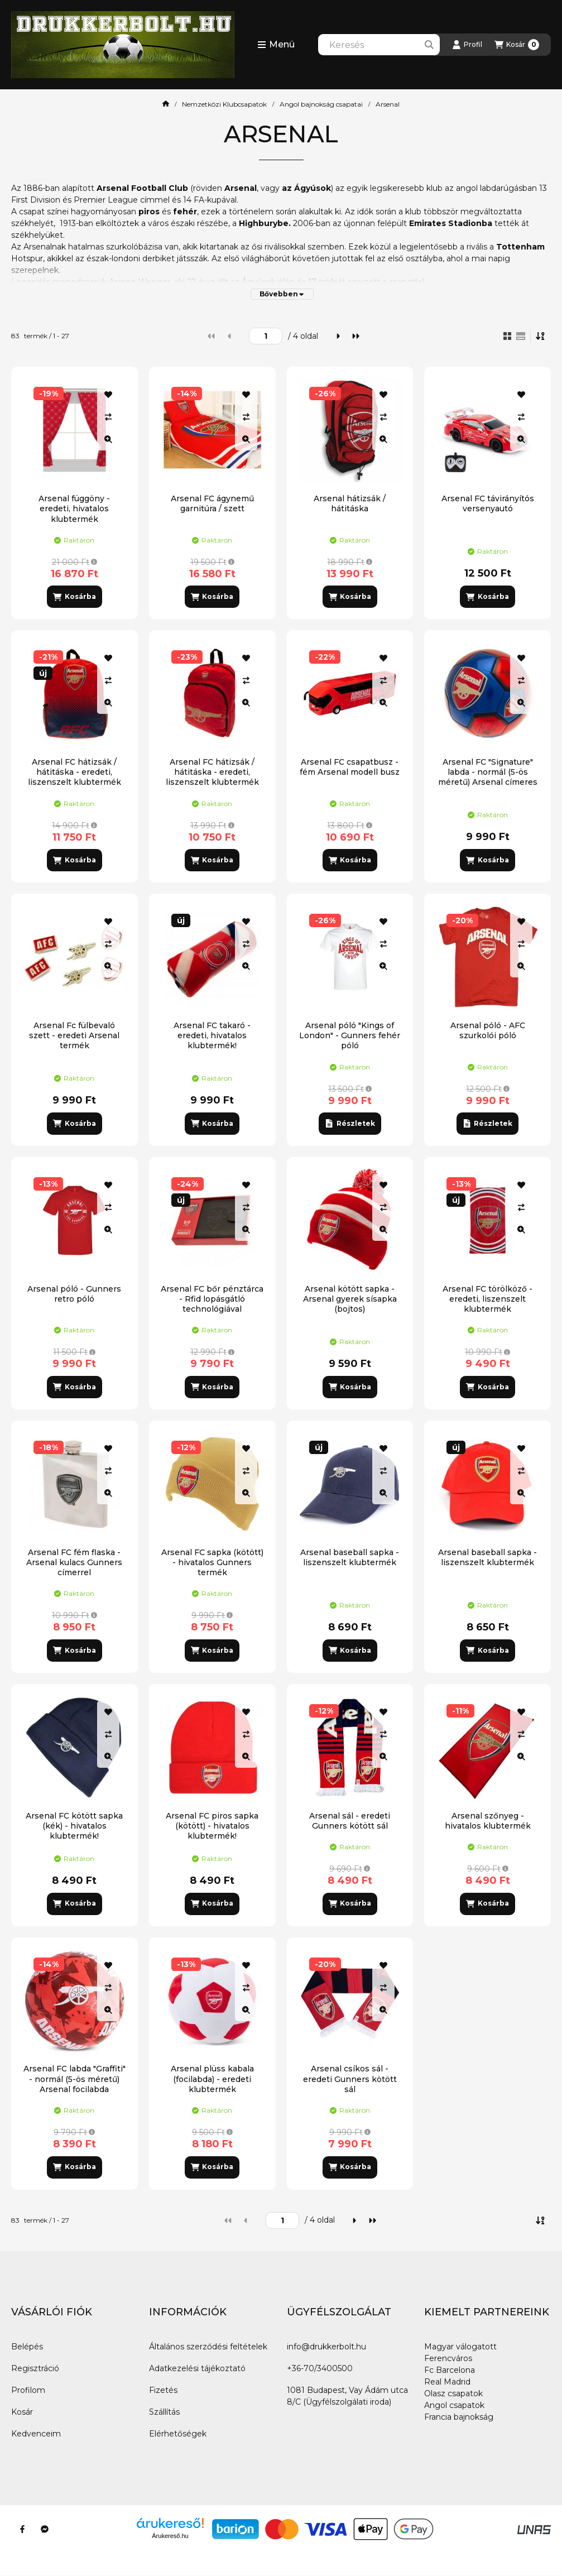  Describe the element at coordinates (74, 597) in the screenshot. I see `[Kosárba]` at that location.